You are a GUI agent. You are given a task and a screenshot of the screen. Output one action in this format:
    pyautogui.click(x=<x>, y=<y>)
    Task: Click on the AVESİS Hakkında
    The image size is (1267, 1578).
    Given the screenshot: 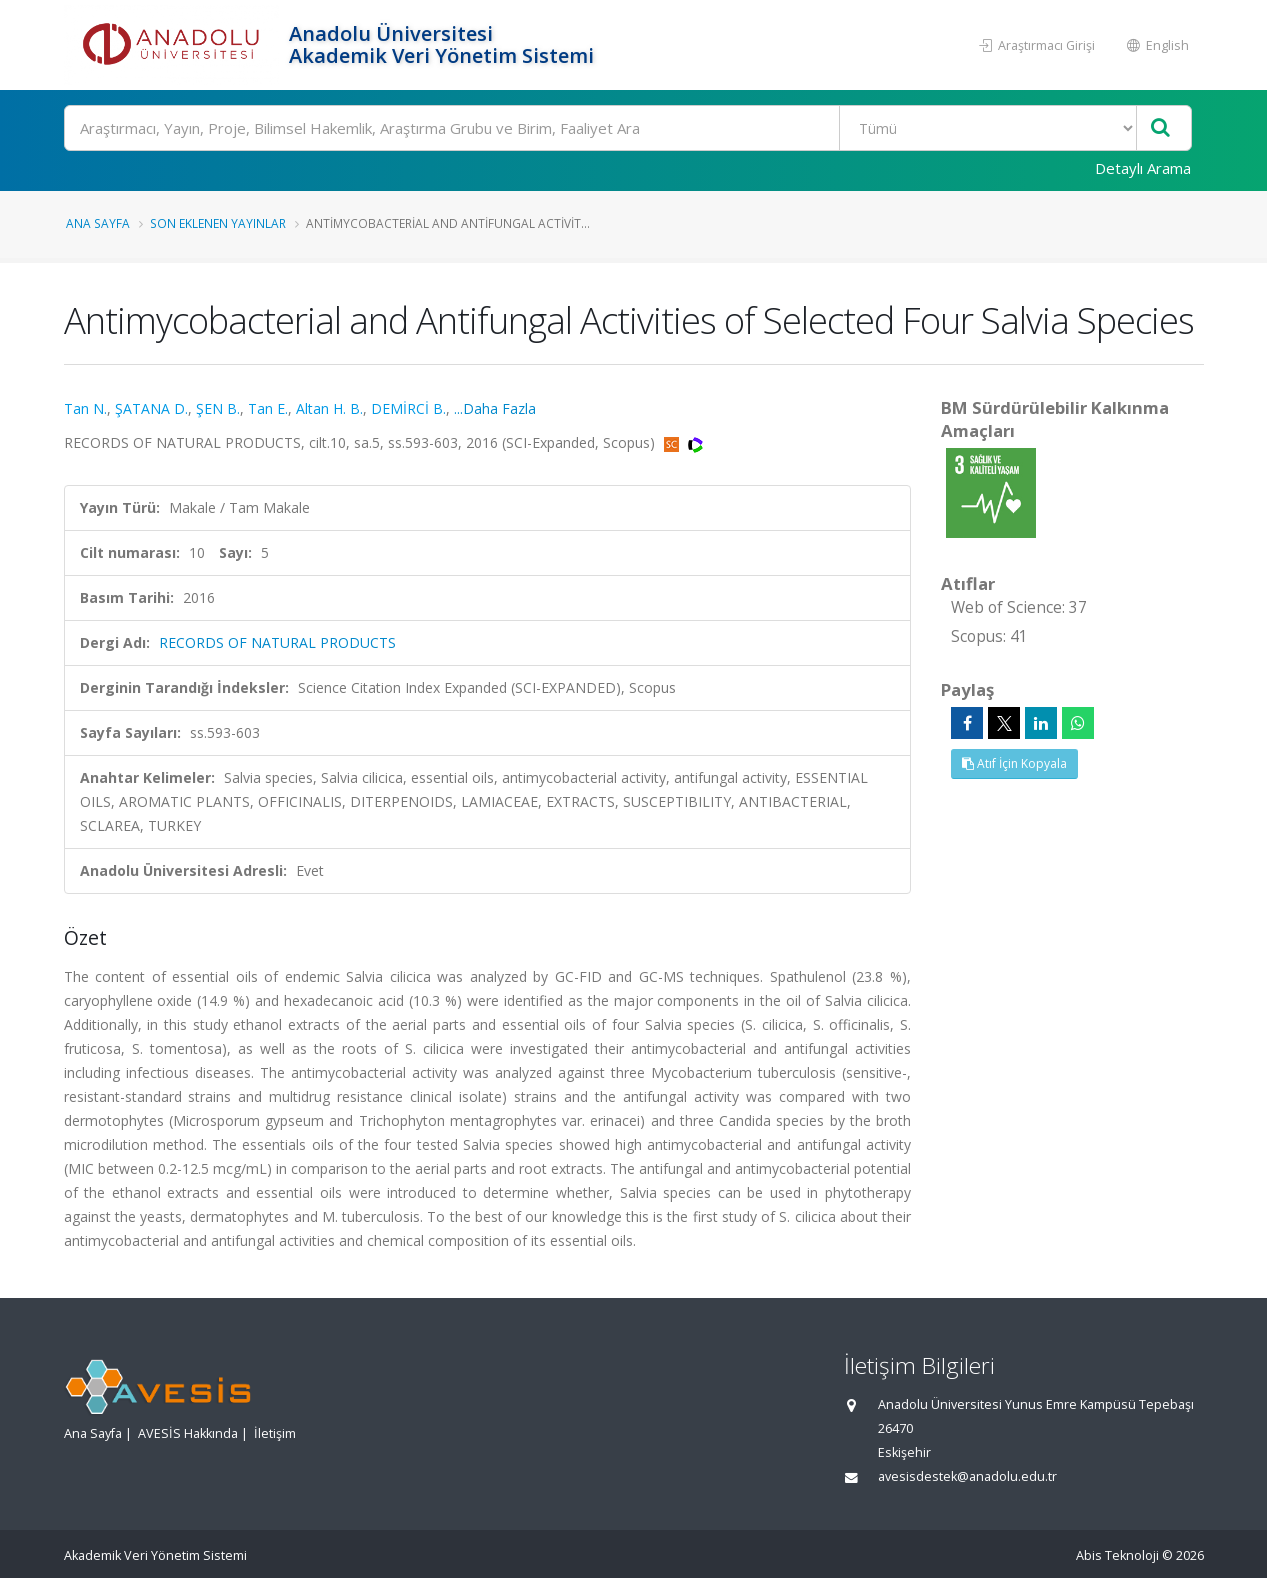 What is the action you would take?
    pyautogui.click(x=188, y=1433)
    